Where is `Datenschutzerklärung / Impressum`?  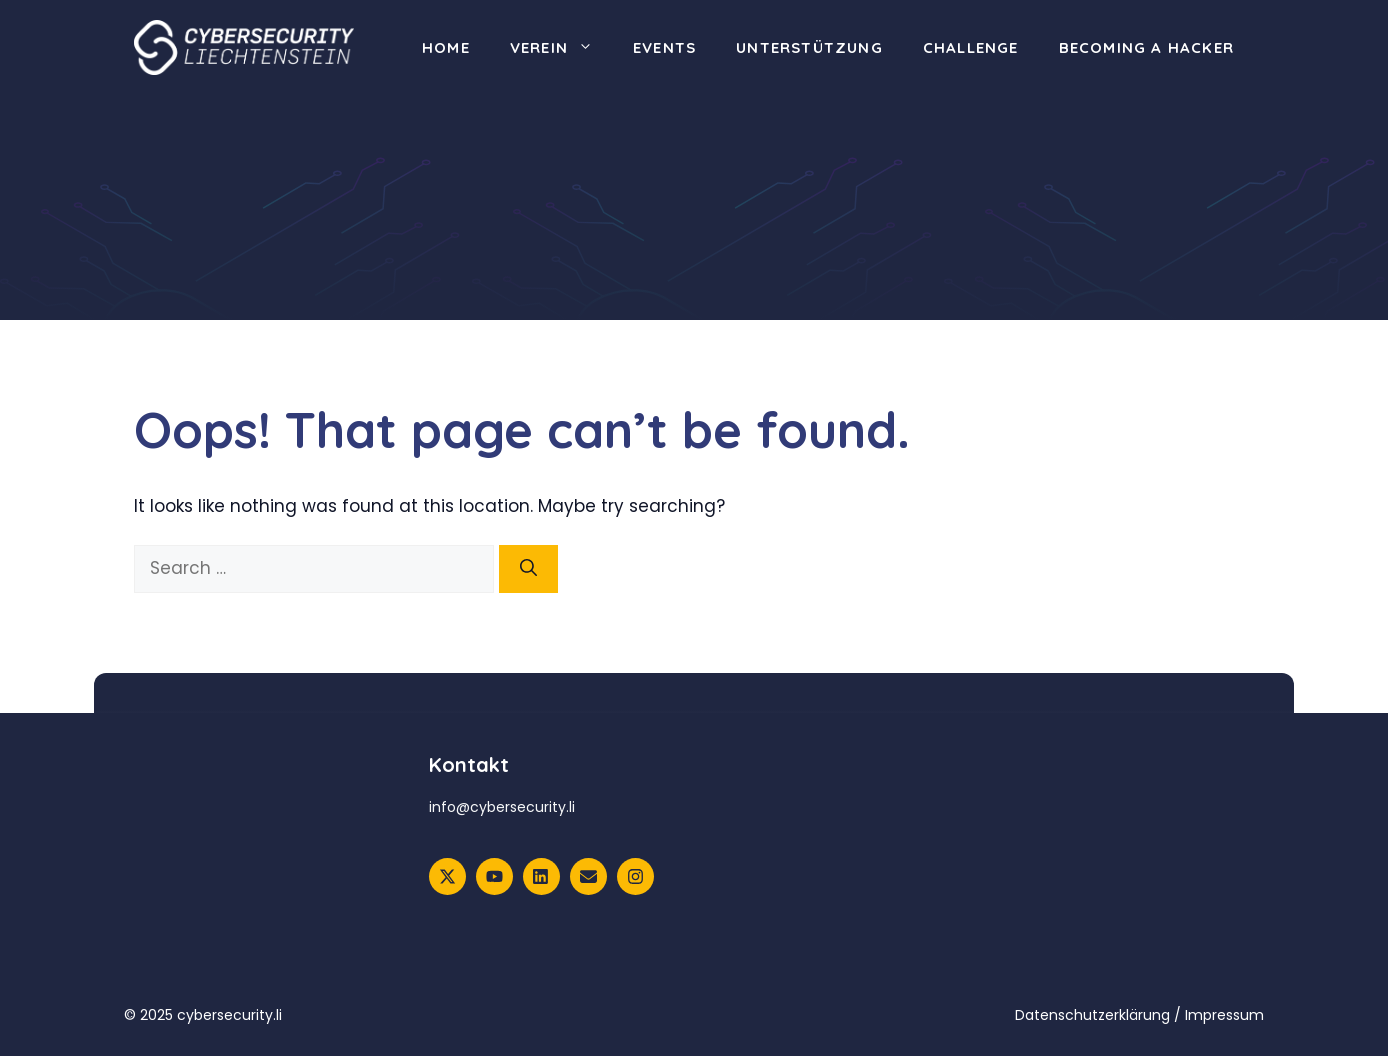
Datenschutzerklärung / Impressum is located at coordinates (1139, 1015).